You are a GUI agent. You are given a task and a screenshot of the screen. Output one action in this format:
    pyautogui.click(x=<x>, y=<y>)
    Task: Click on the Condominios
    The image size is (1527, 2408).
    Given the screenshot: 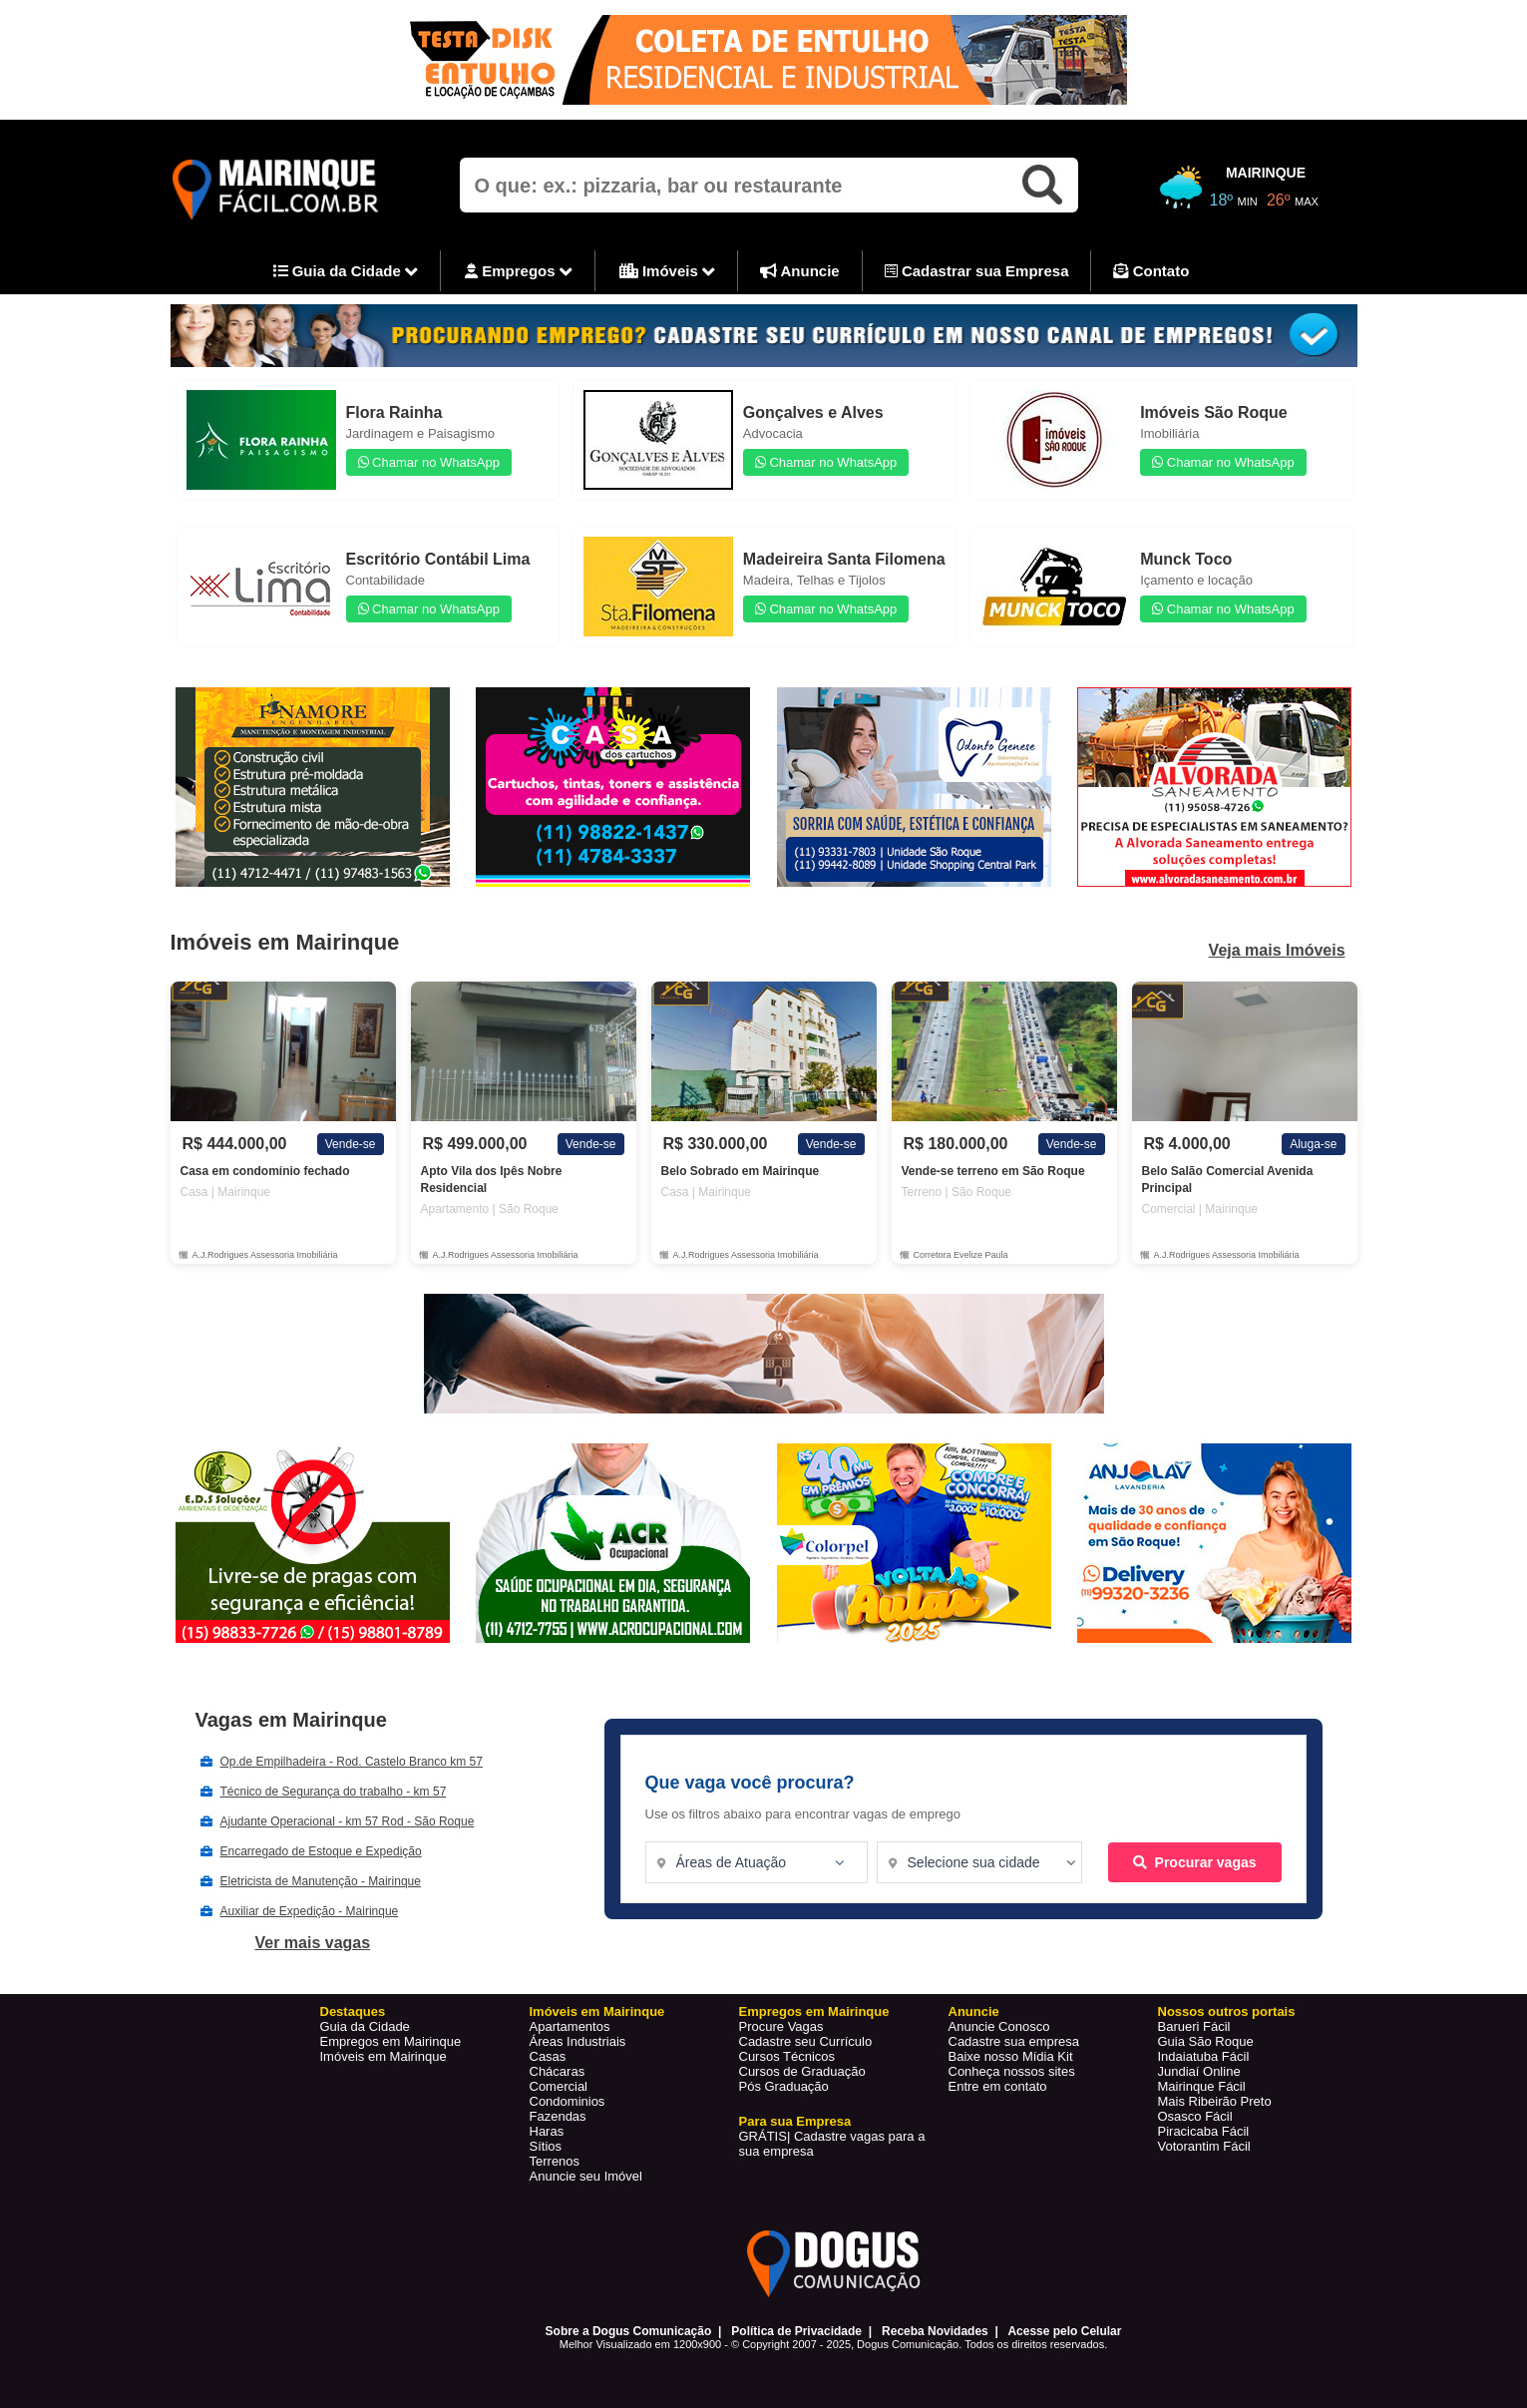 What is the action you would take?
    pyautogui.click(x=567, y=2101)
    